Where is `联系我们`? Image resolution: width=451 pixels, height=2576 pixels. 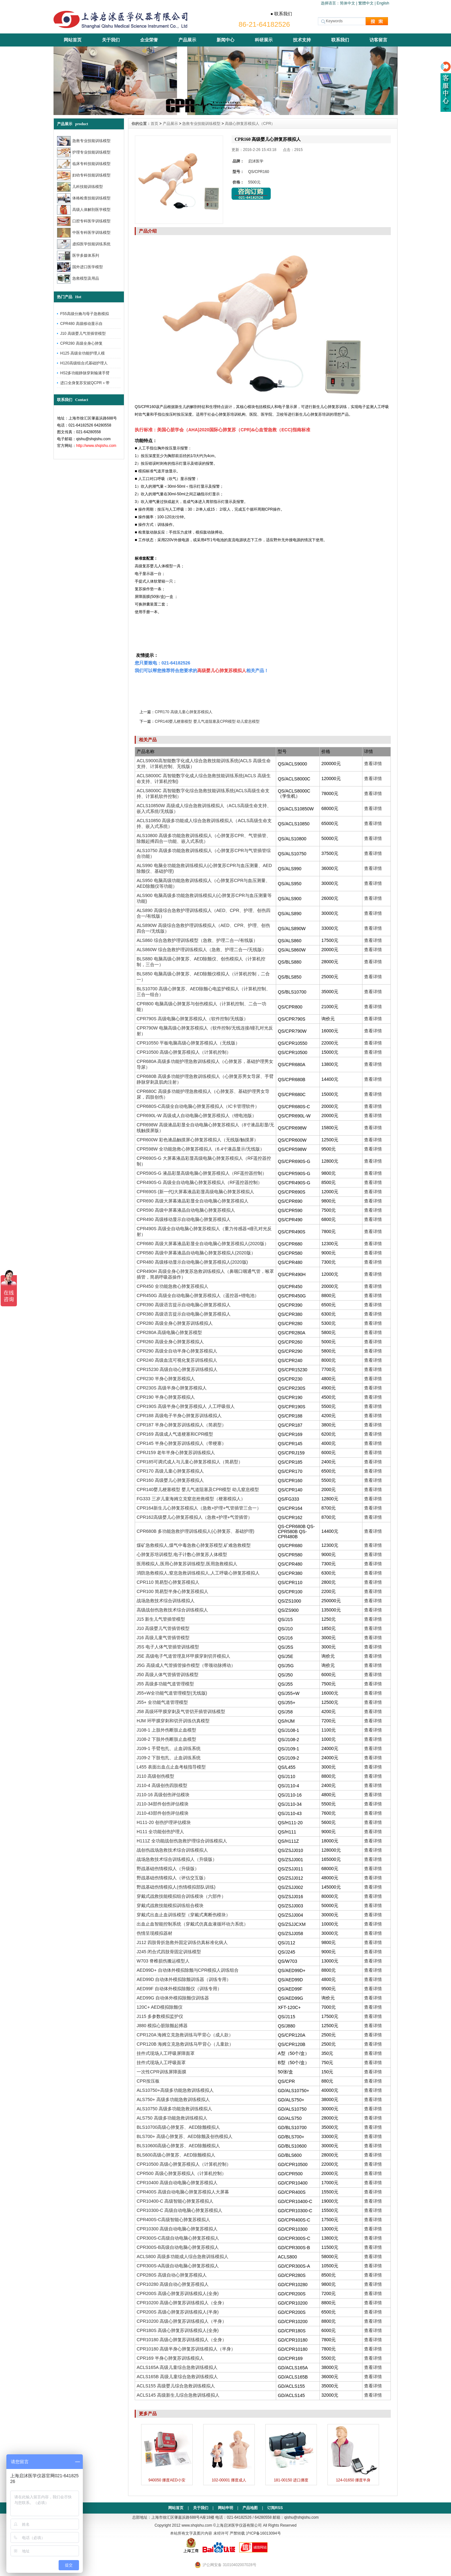 联系我们 is located at coordinates (340, 39).